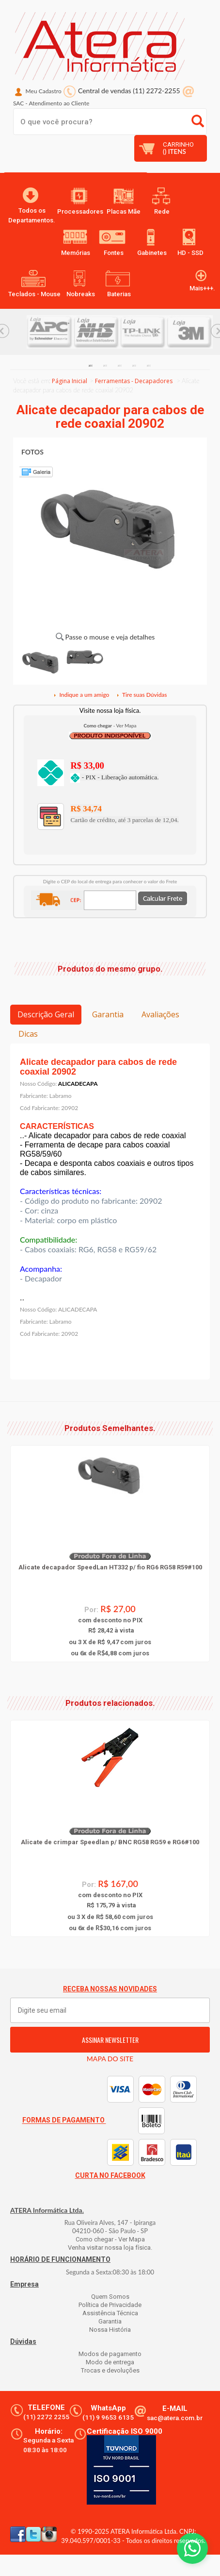 This screenshot has height=2576, width=220. What do you see at coordinates (110, 2239) in the screenshot?
I see `Como chegar - Ver Mapa` at bounding box center [110, 2239].